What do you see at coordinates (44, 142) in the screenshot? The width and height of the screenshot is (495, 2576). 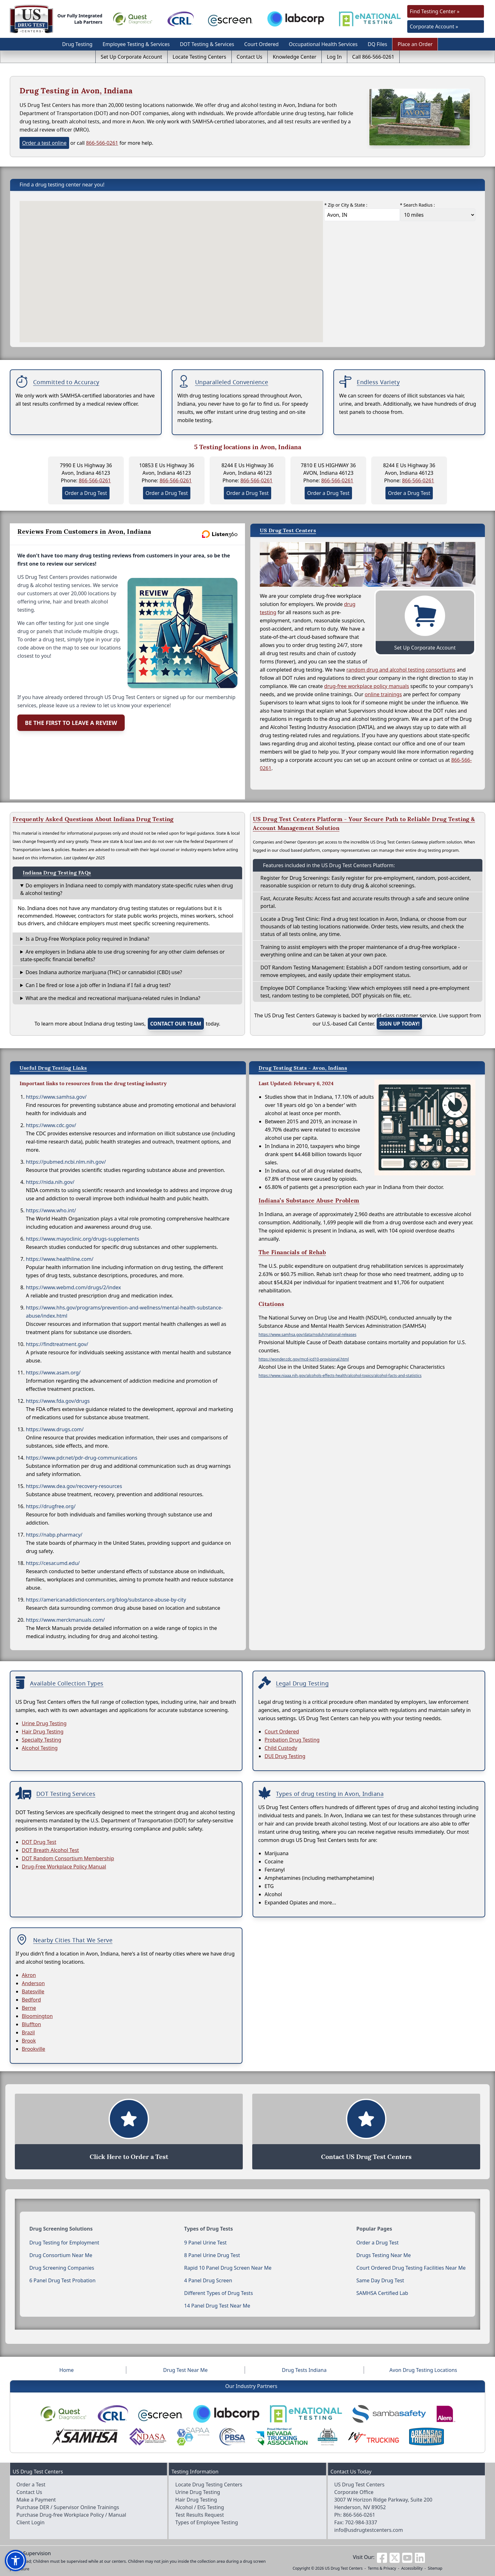 I see `Order a test online` at bounding box center [44, 142].